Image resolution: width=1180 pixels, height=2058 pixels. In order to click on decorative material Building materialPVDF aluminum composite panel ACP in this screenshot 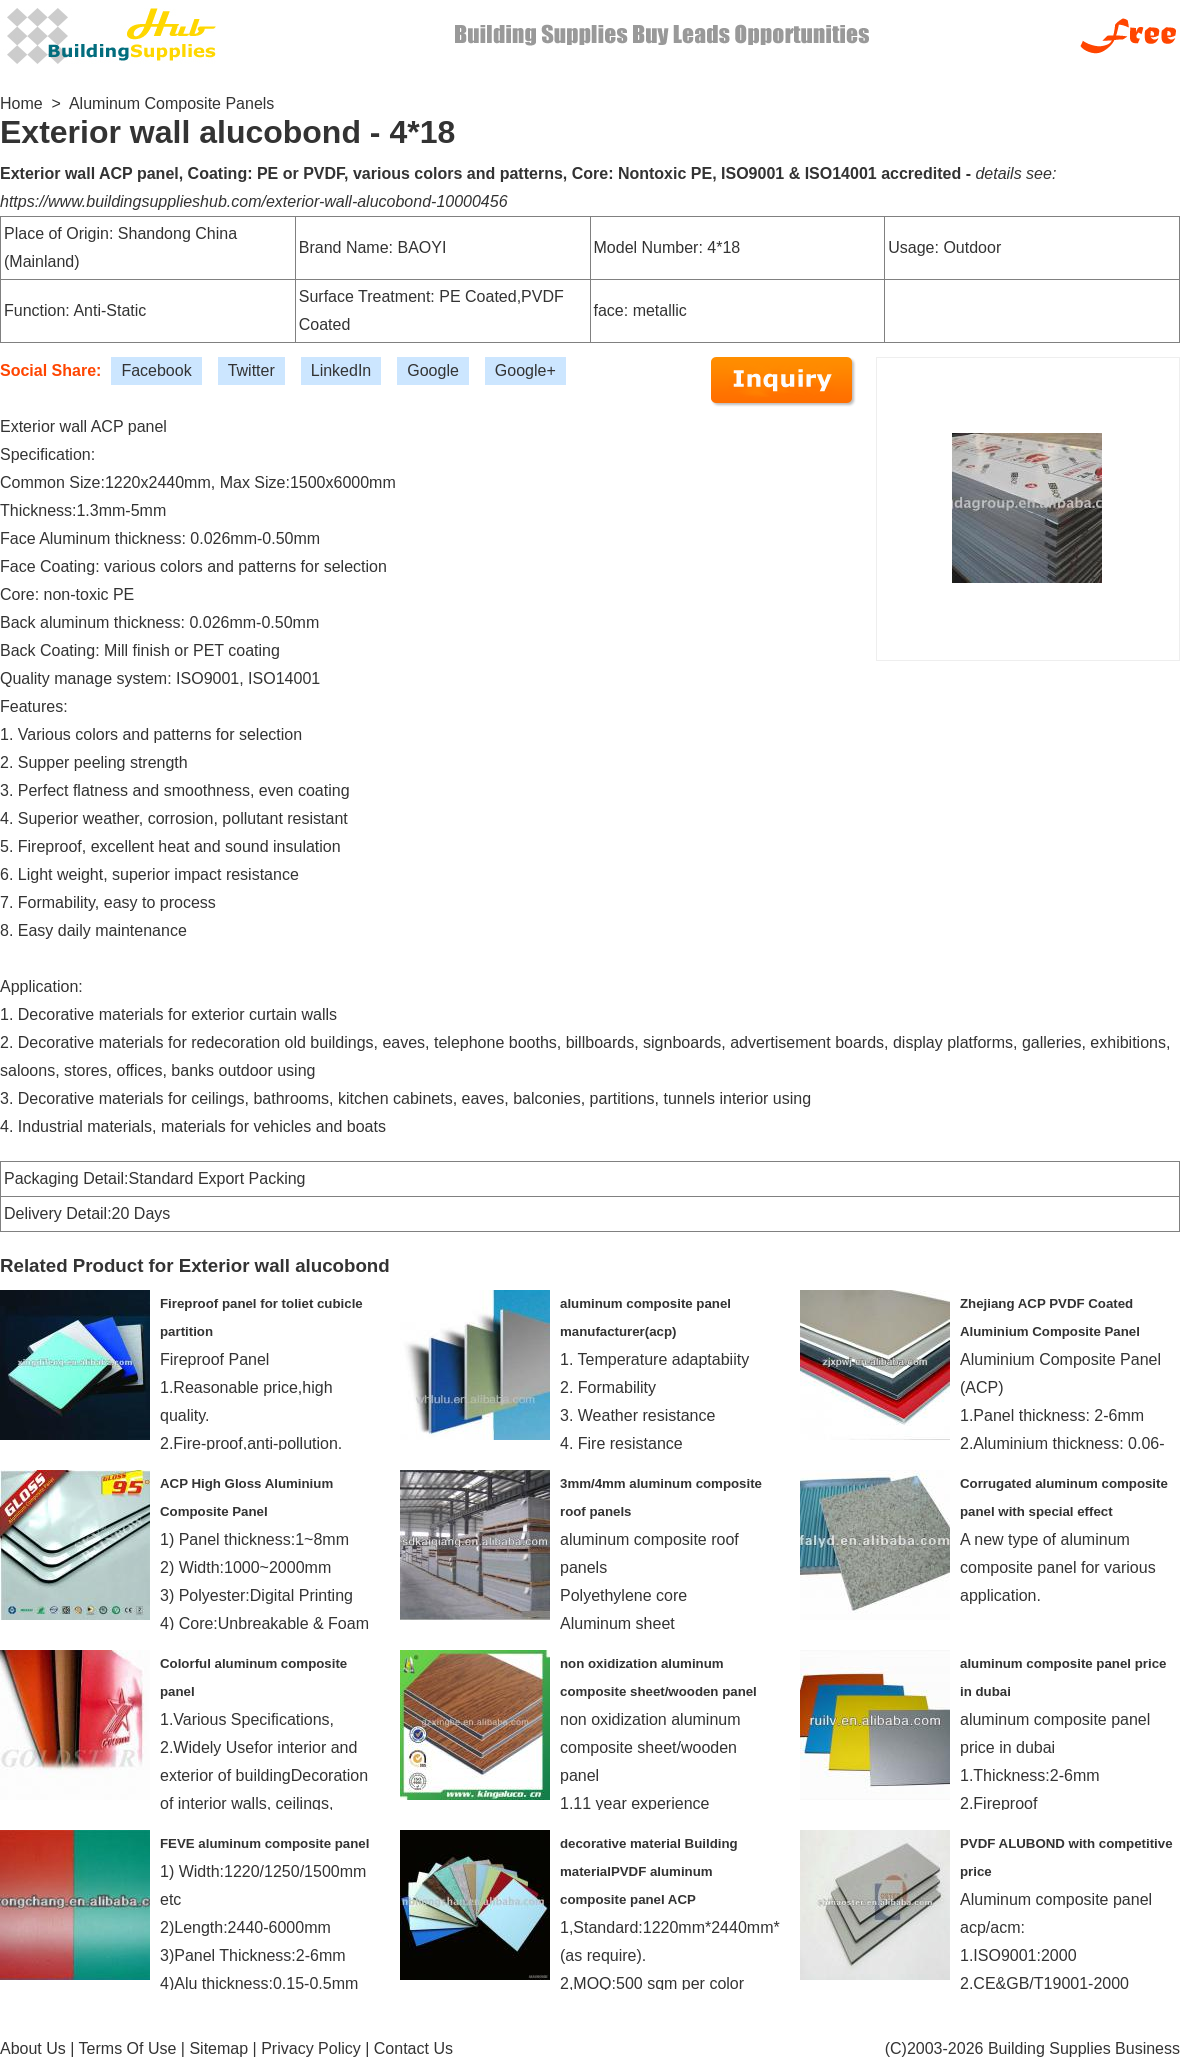, I will do `click(649, 1871)`.